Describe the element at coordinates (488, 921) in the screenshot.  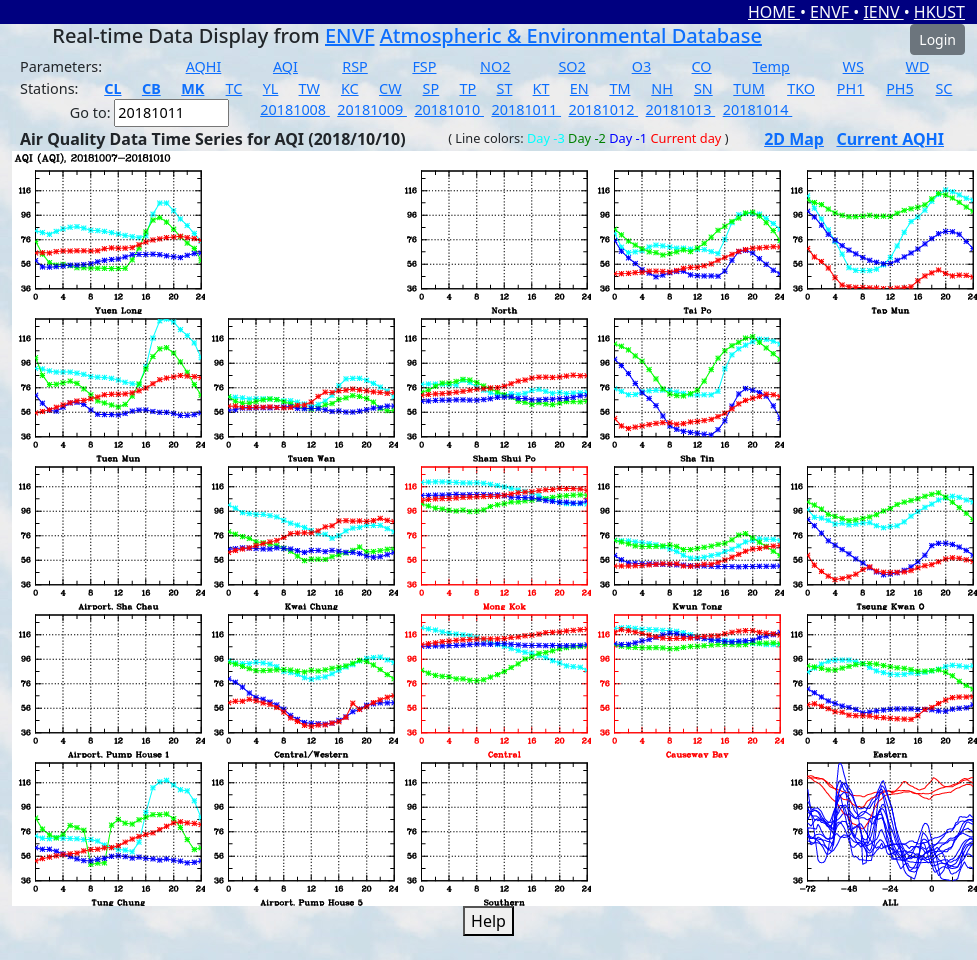
I see `Help` at that location.